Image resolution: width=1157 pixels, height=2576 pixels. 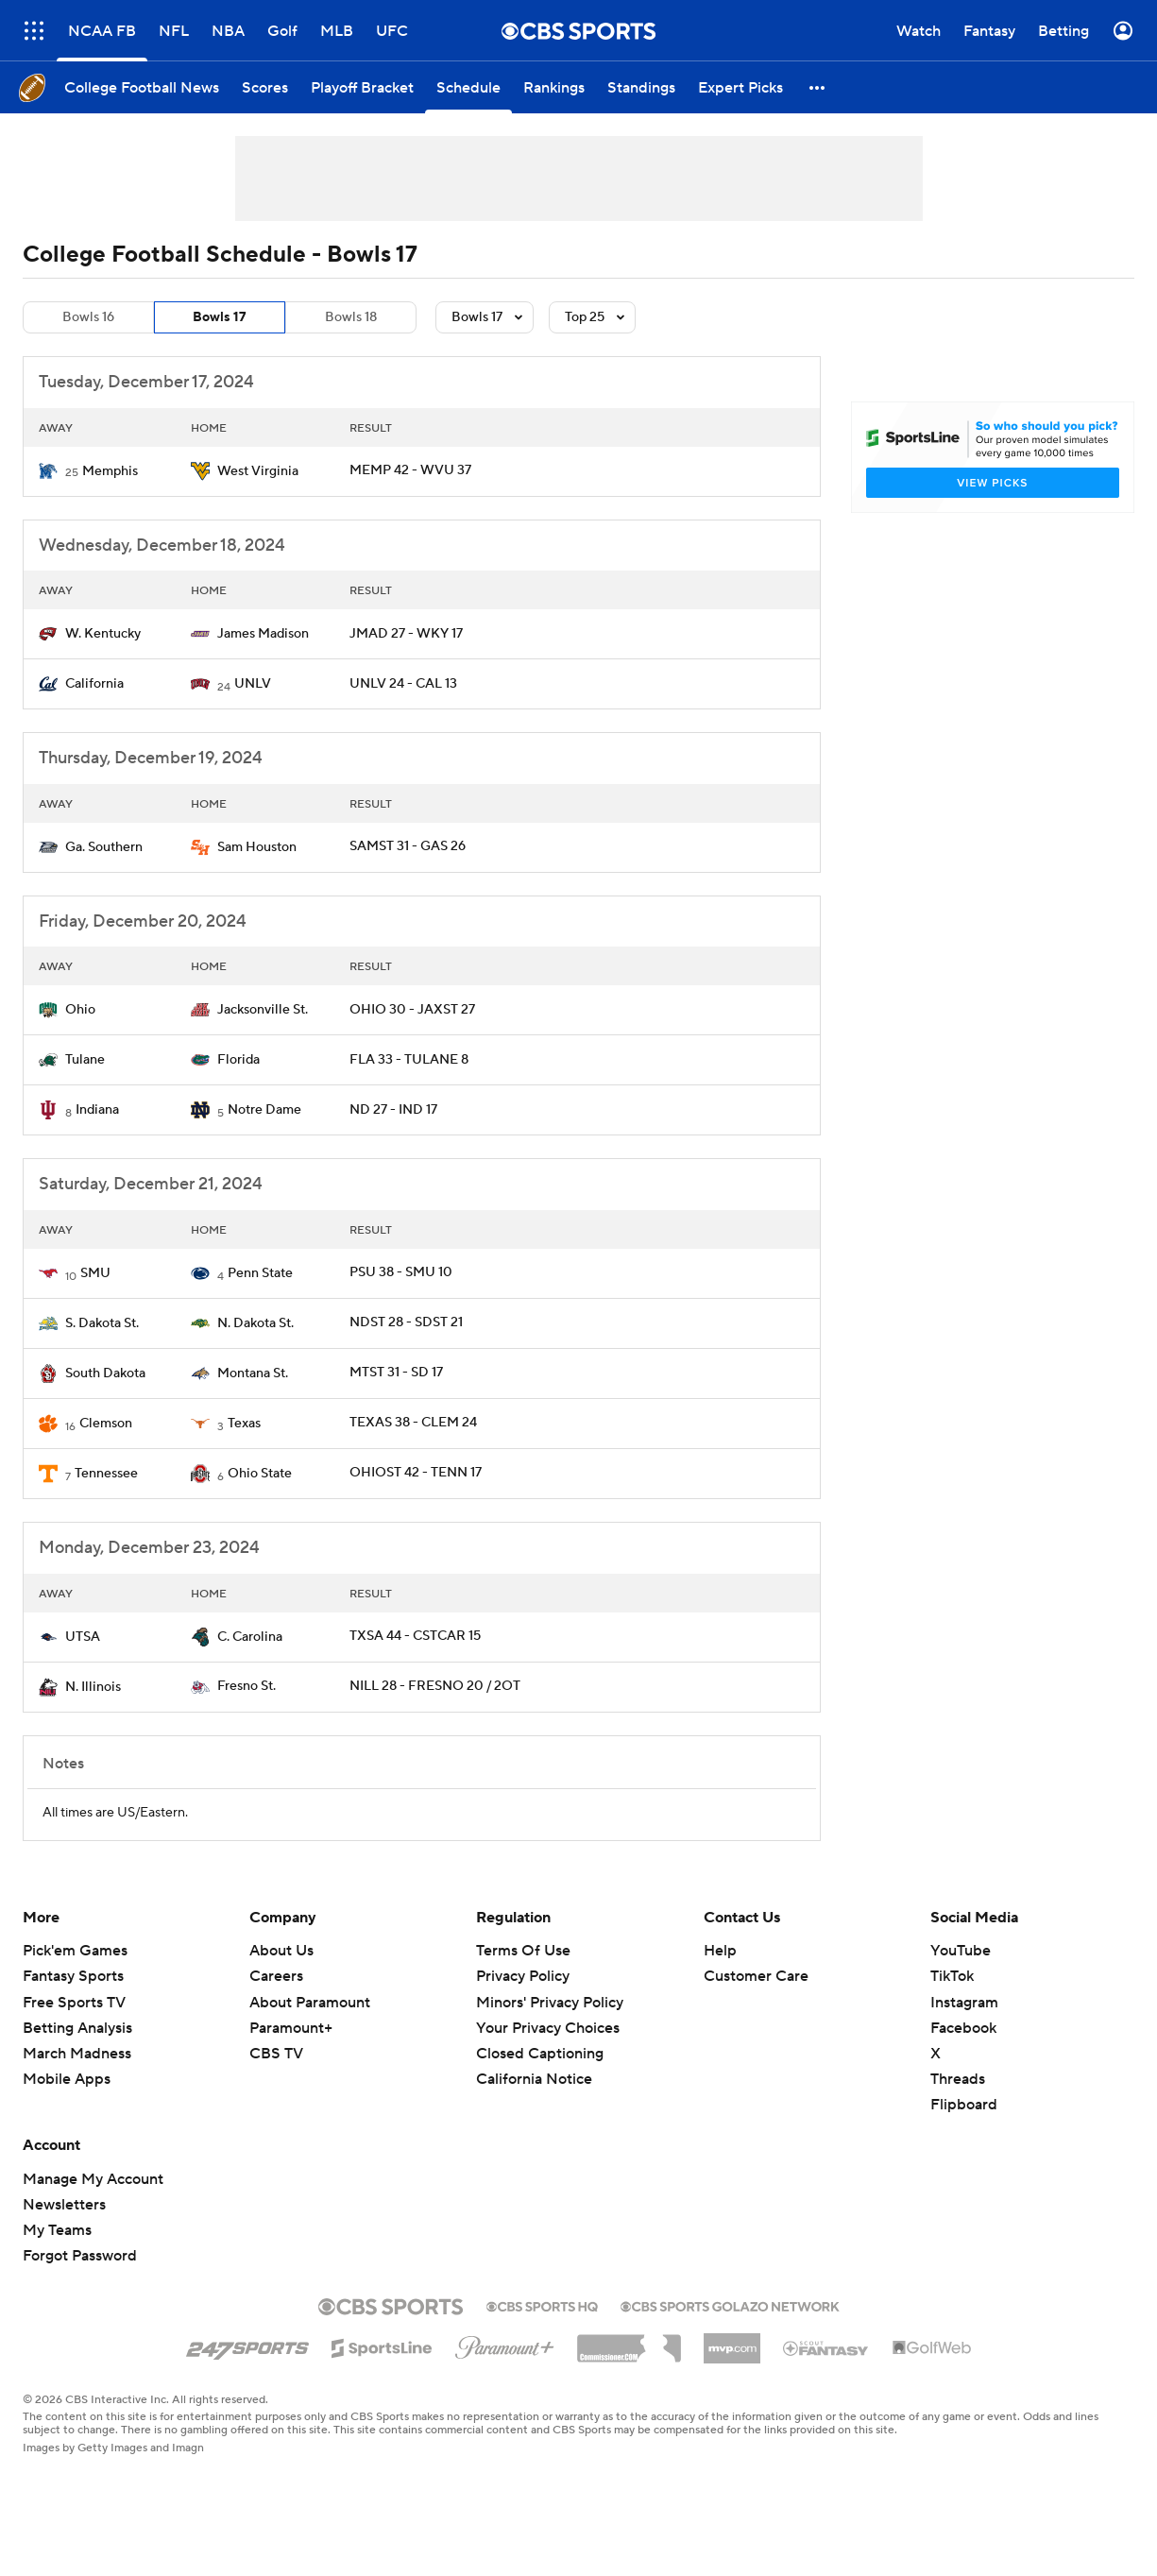 What do you see at coordinates (963, 2028) in the screenshot?
I see `Facebook` at bounding box center [963, 2028].